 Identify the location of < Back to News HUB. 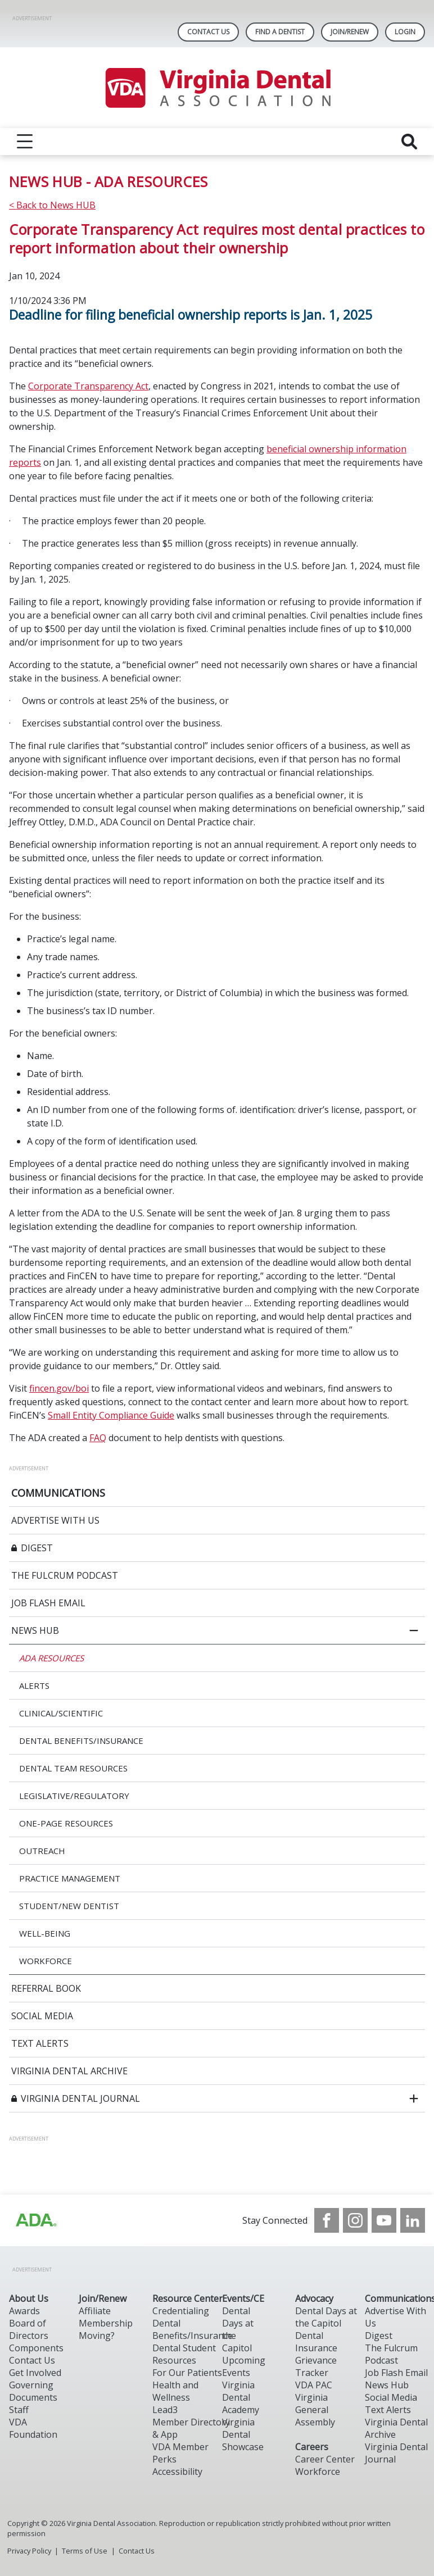
(52, 205).